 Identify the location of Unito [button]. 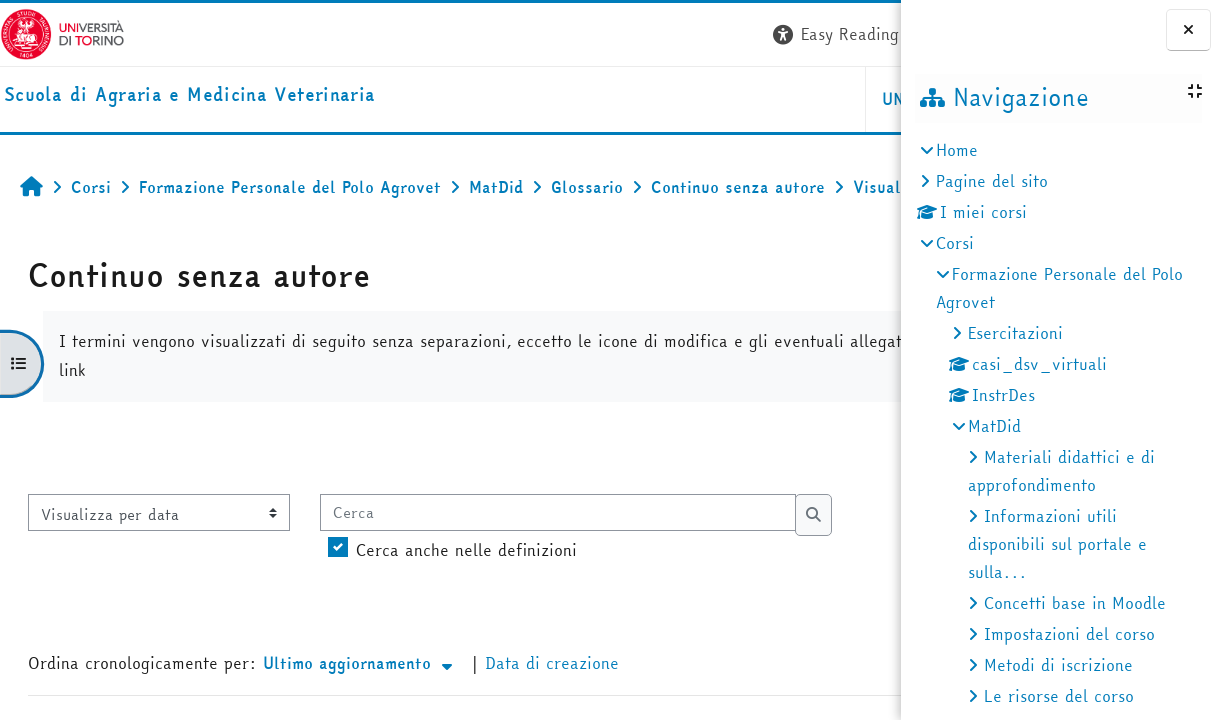
(663, 99).